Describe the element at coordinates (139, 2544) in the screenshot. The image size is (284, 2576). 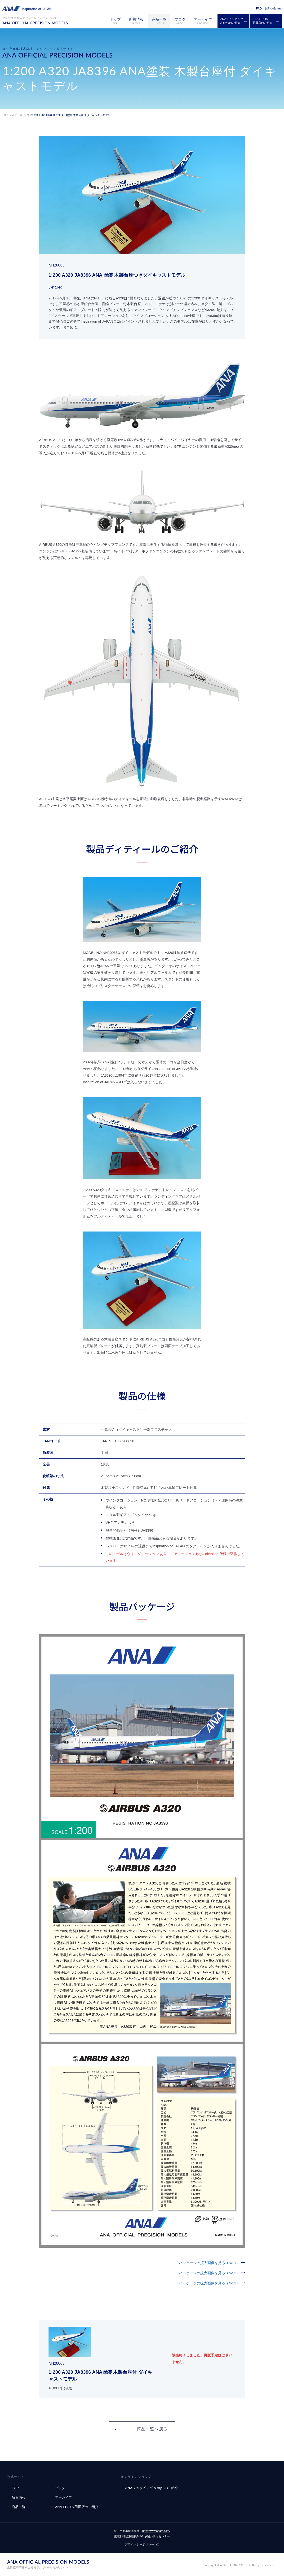
I see `プライバシーポリシー` at that location.